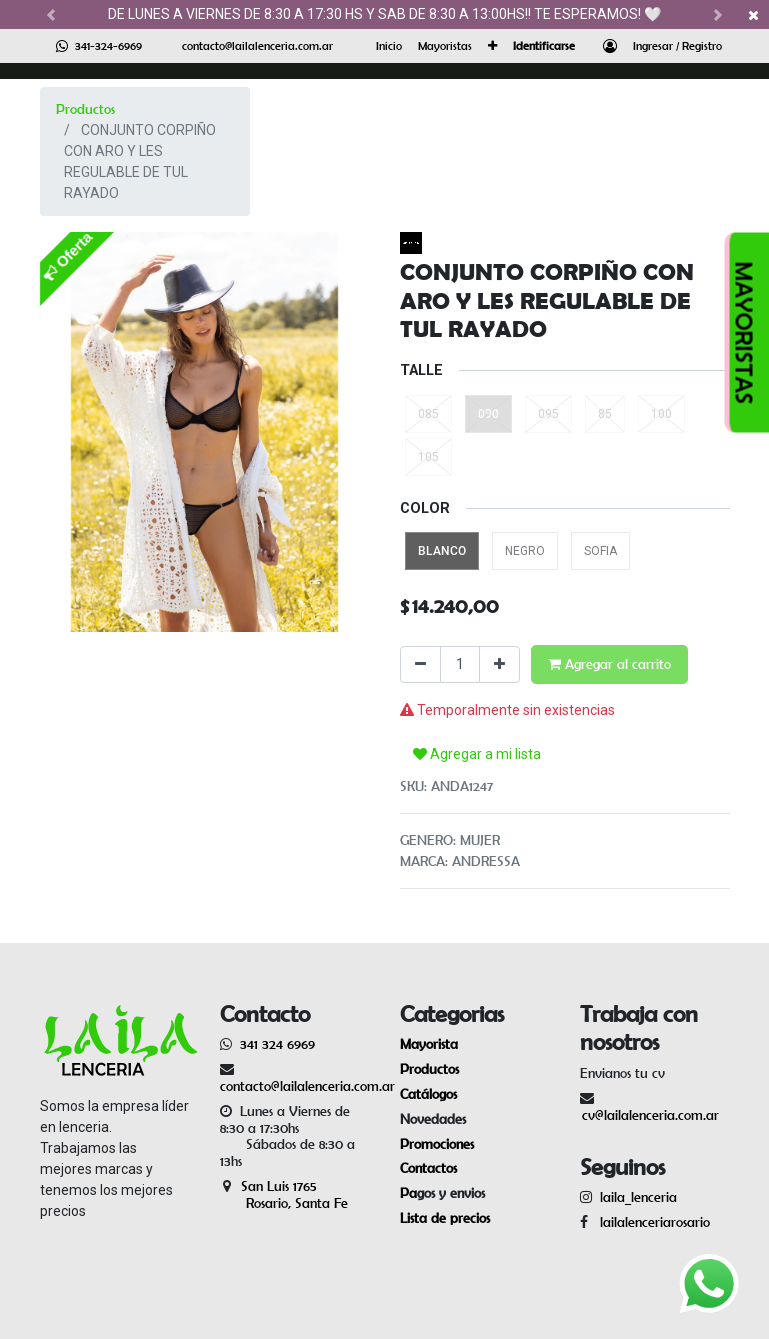 The width and height of the screenshot is (769, 1339). Describe the element at coordinates (437, 1144) in the screenshot. I see `Promociones` at that location.